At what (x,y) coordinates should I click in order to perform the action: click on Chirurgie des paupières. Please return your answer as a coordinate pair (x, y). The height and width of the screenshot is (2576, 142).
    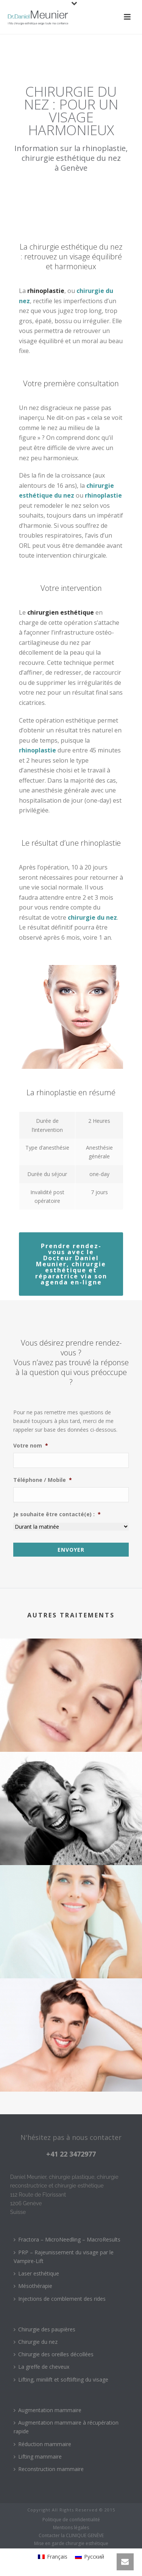
    Looking at the image, I should click on (44, 2329).